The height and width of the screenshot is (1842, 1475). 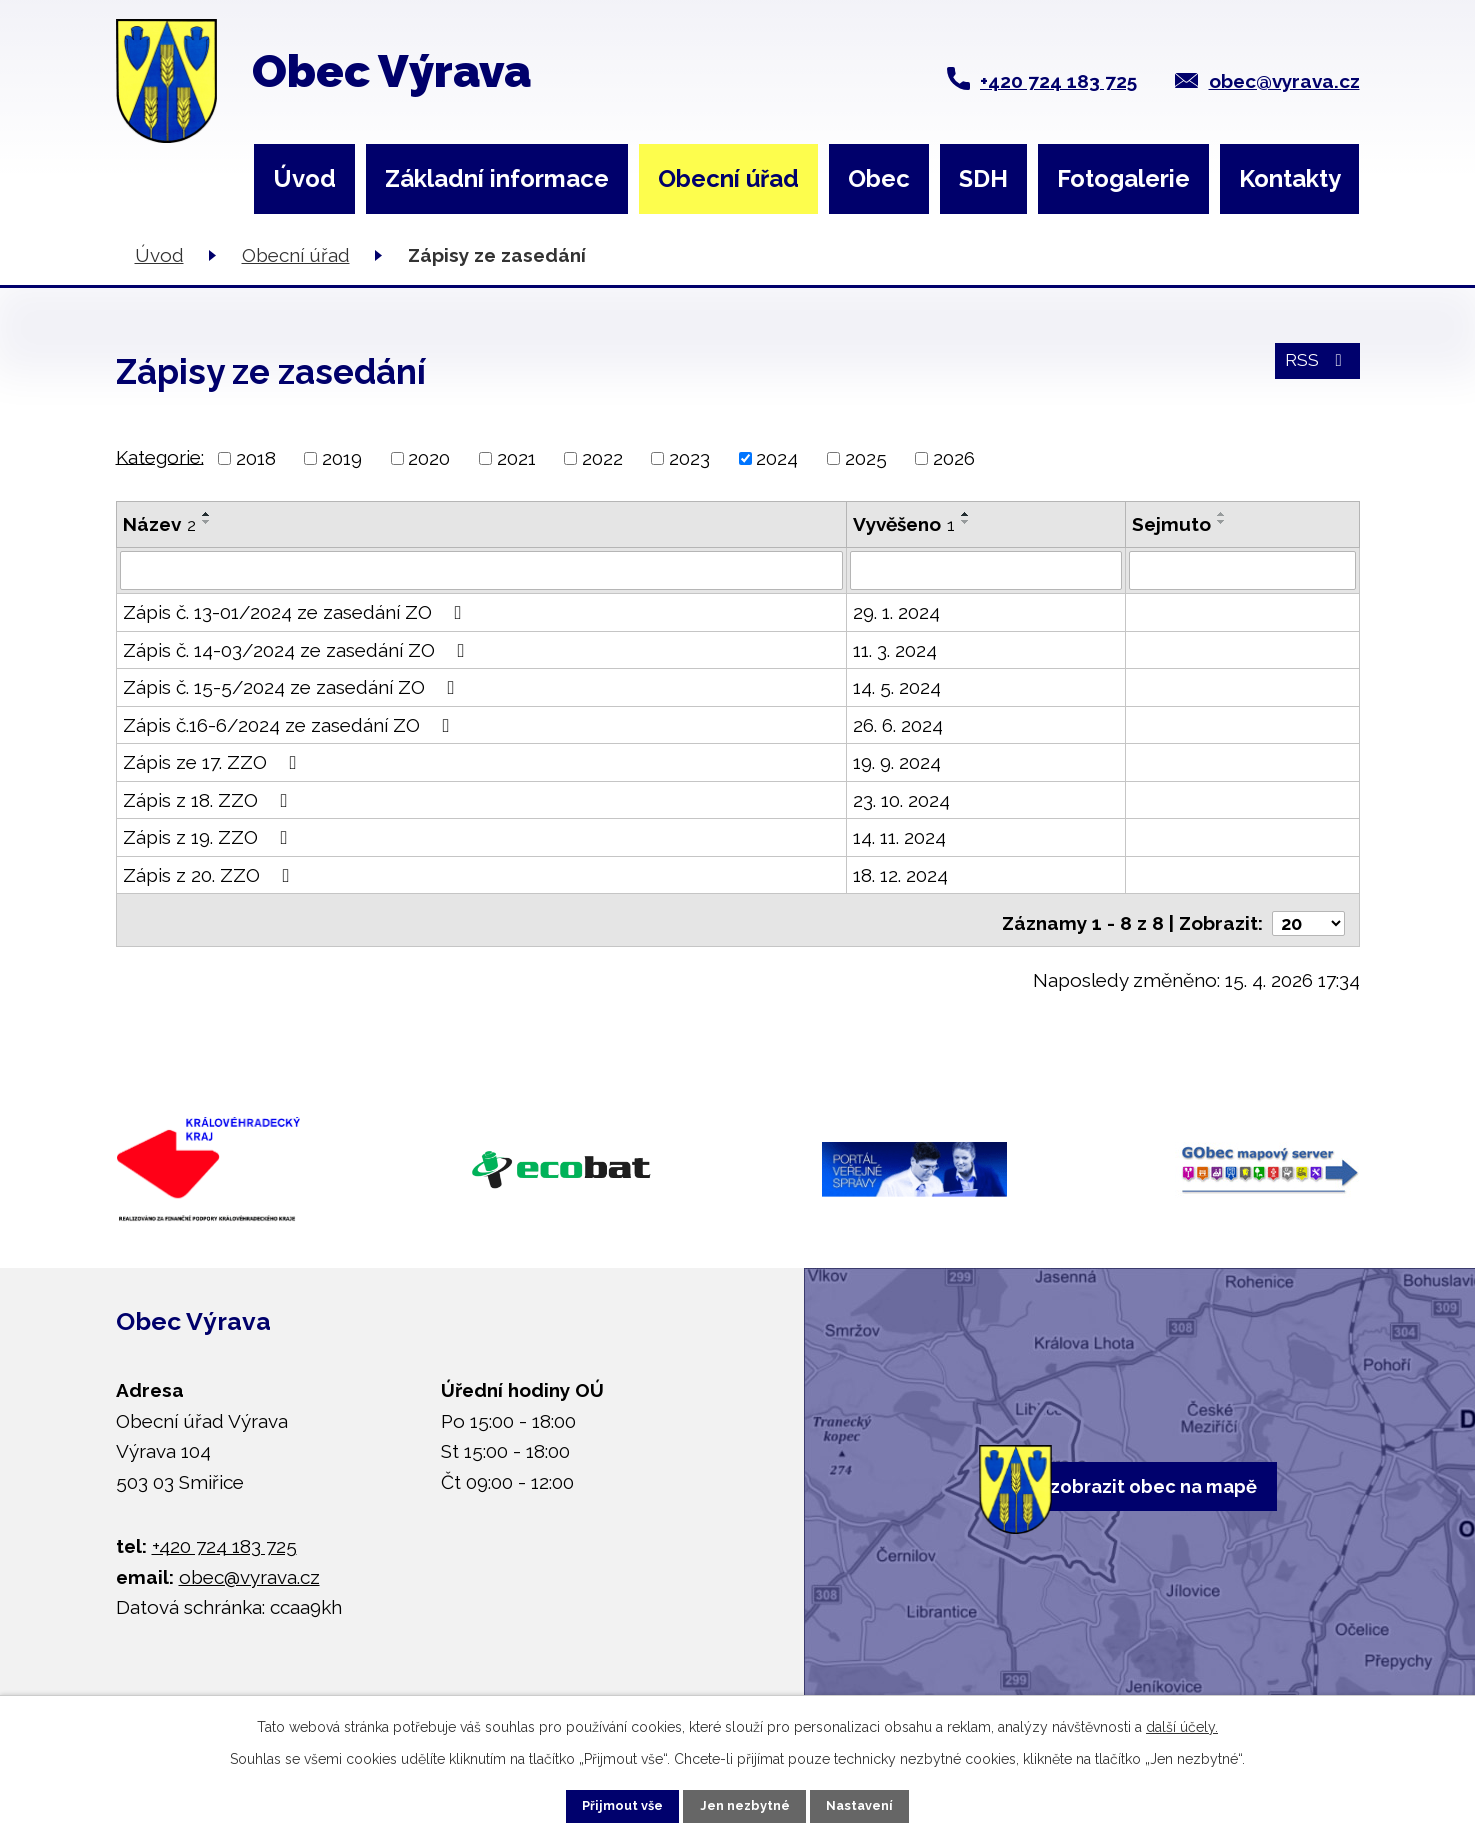 What do you see at coordinates (207, 514) in the screenshot?
I see `[Seřadit podle Název vzestupně]` at bounding box center [207, 514].